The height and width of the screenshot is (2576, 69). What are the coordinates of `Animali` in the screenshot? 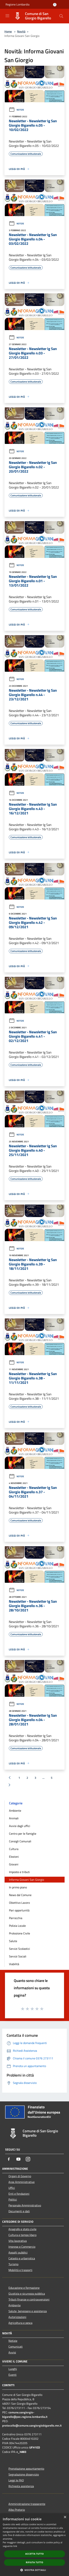 It's located at (14, 1818).